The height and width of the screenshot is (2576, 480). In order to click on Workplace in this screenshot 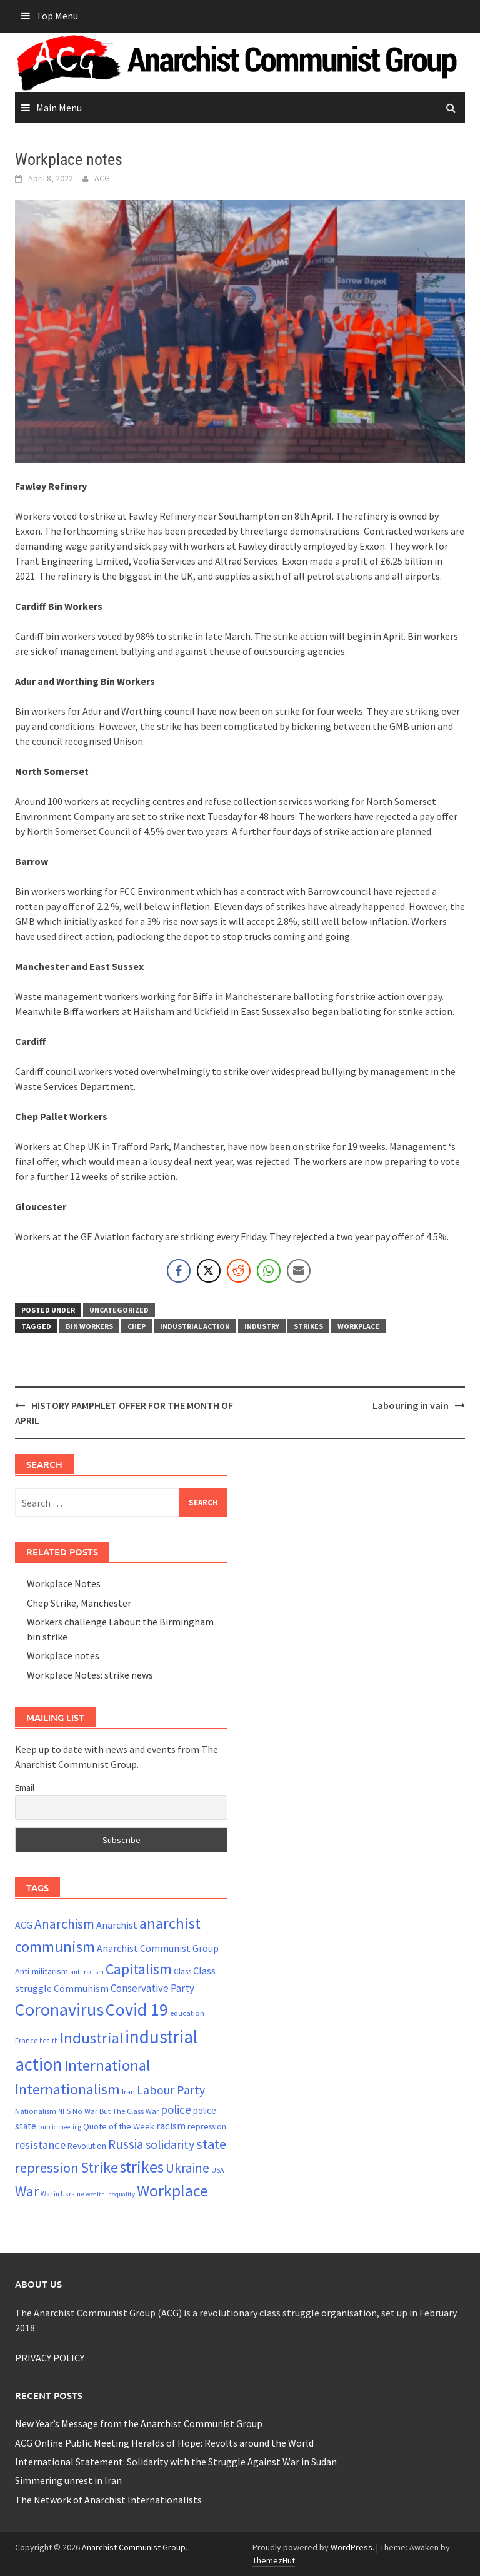, I will do `click(358, 1326)`.